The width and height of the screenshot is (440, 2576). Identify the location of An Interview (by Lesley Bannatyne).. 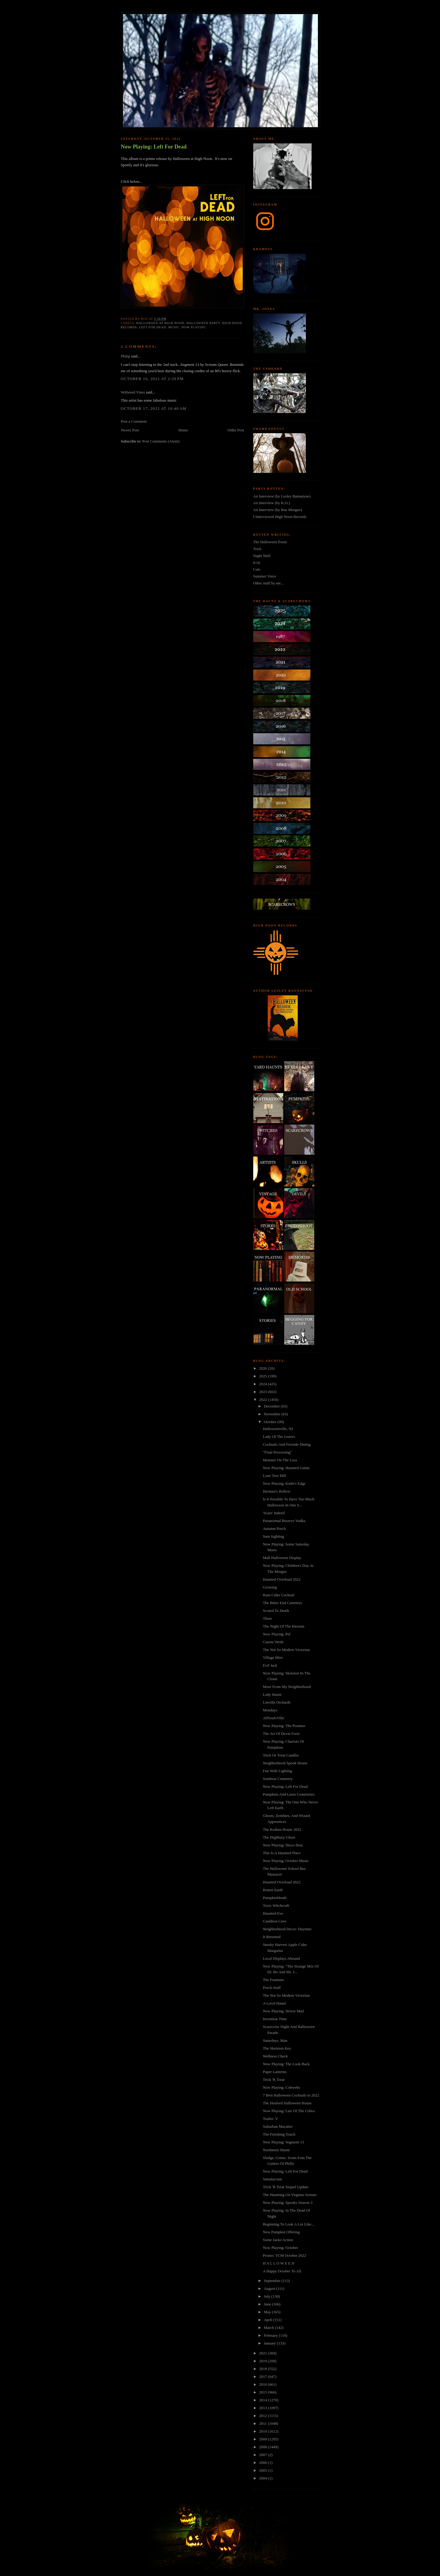
(282, 496).